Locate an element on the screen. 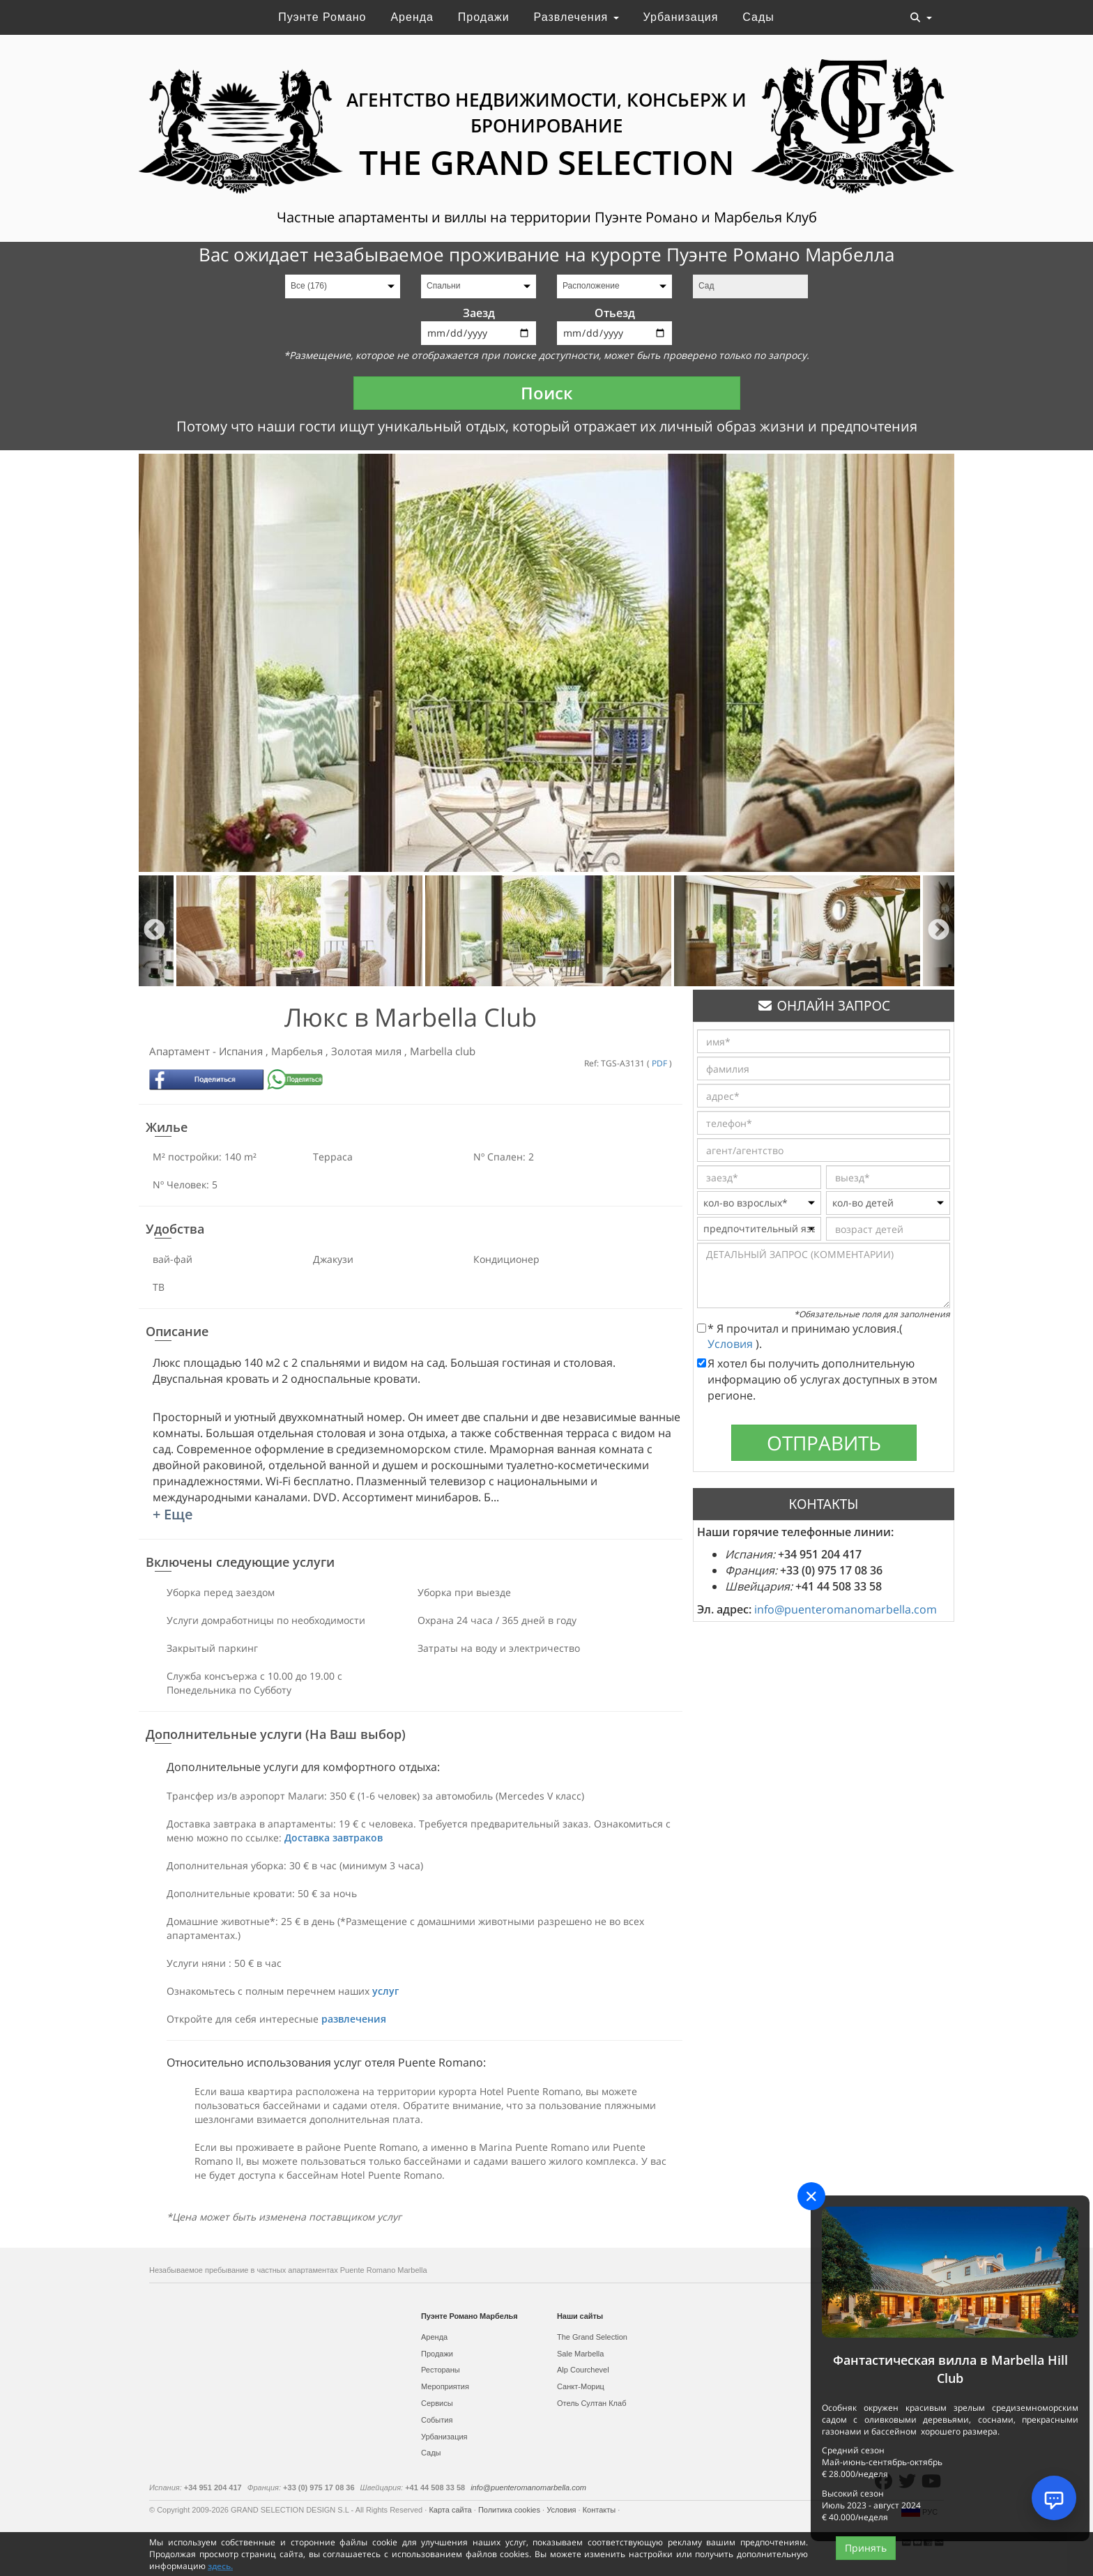 The image size is (1093, 2576). Сады is located at coordinates (758, 17).